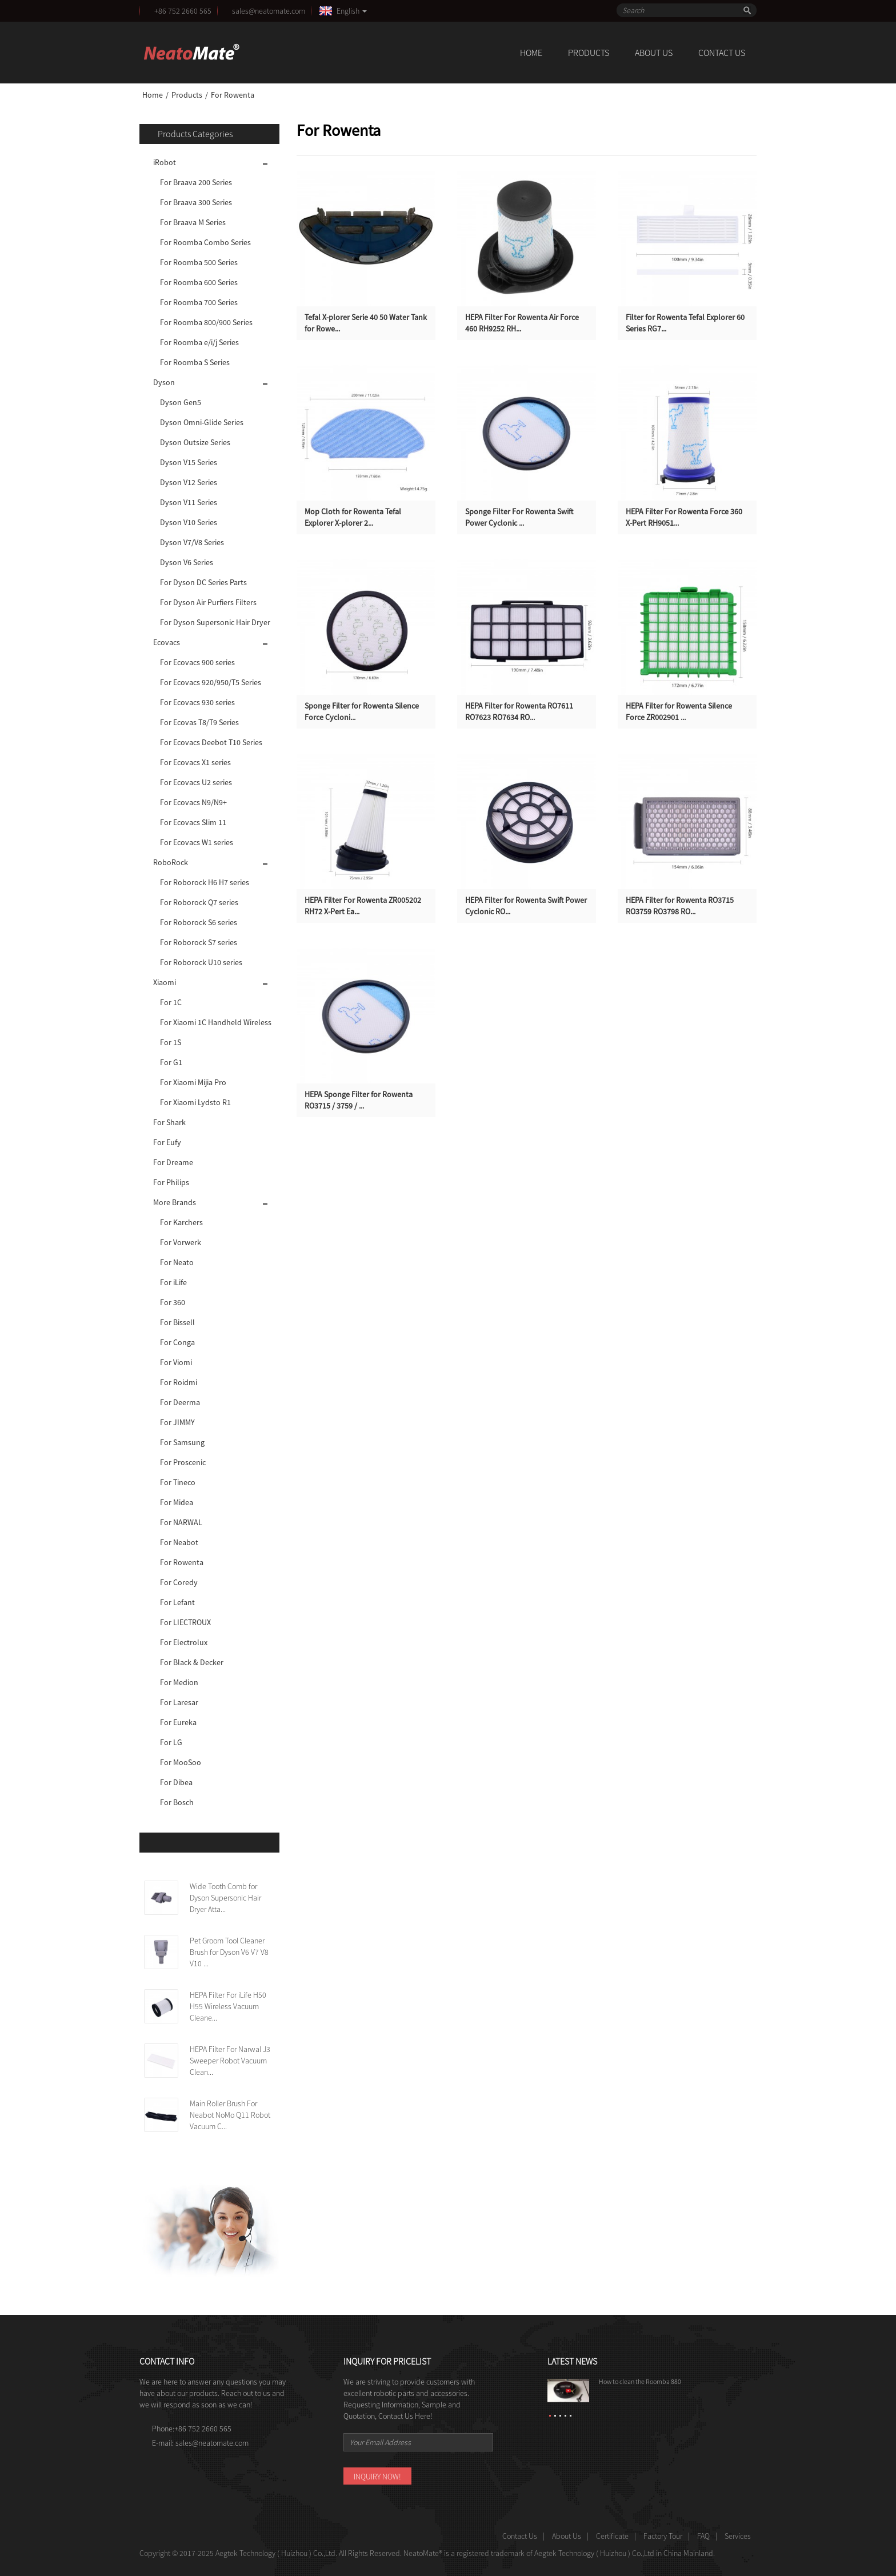  What do you see at coordinates (177, 1482) in the screenshot?
I see `For Tineco` at bounding box center [177, 1482].